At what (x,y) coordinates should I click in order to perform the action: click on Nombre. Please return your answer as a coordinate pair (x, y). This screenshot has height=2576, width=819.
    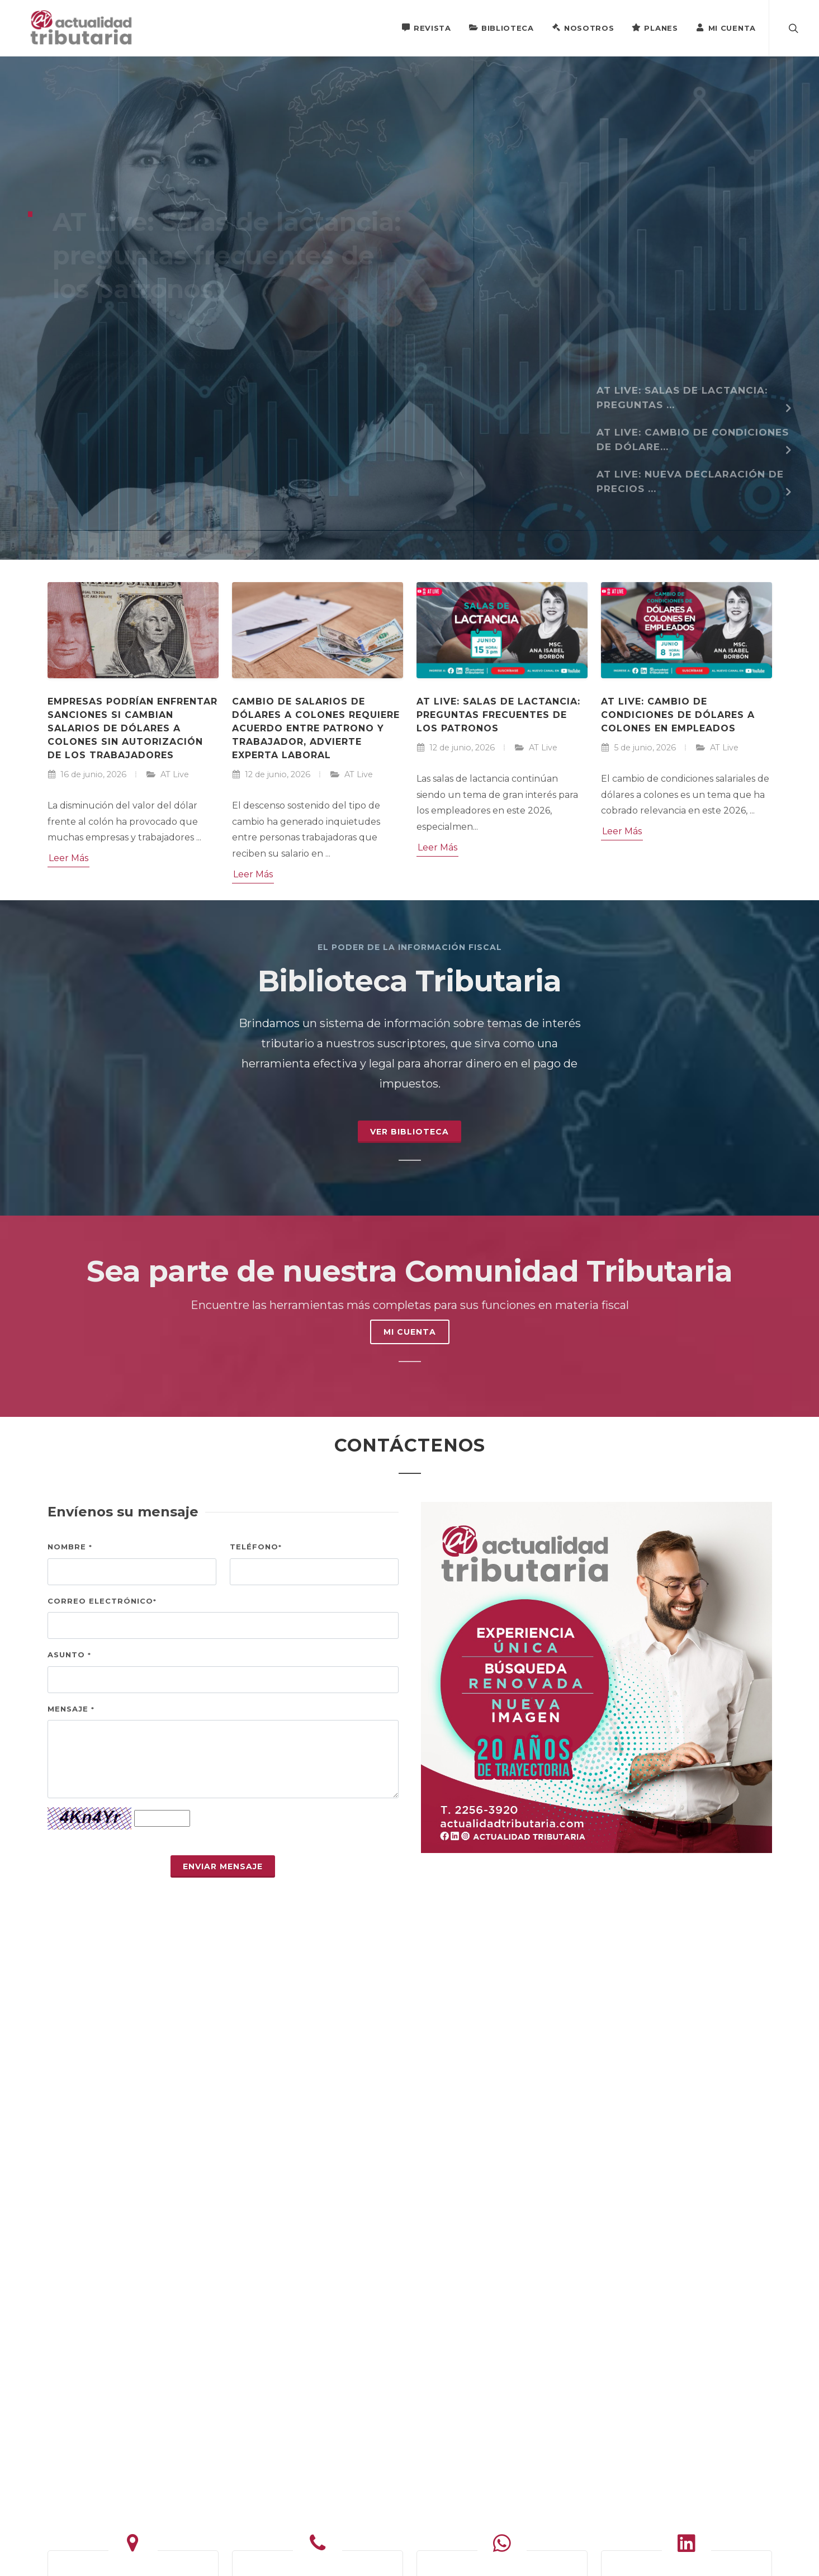
    Looking at the image, I should click on (70, 1546).